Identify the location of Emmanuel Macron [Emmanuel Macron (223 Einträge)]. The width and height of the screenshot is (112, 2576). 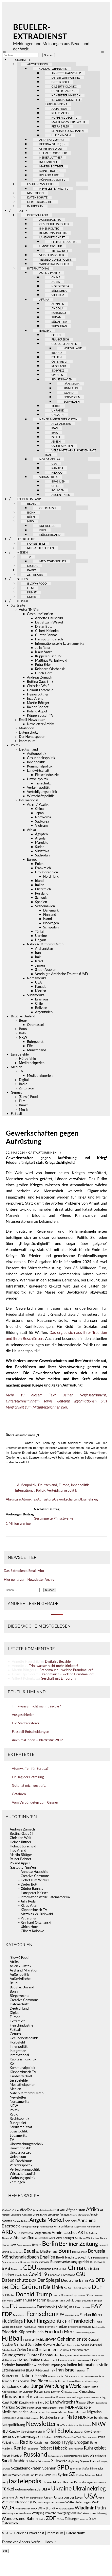
(30, 2299).